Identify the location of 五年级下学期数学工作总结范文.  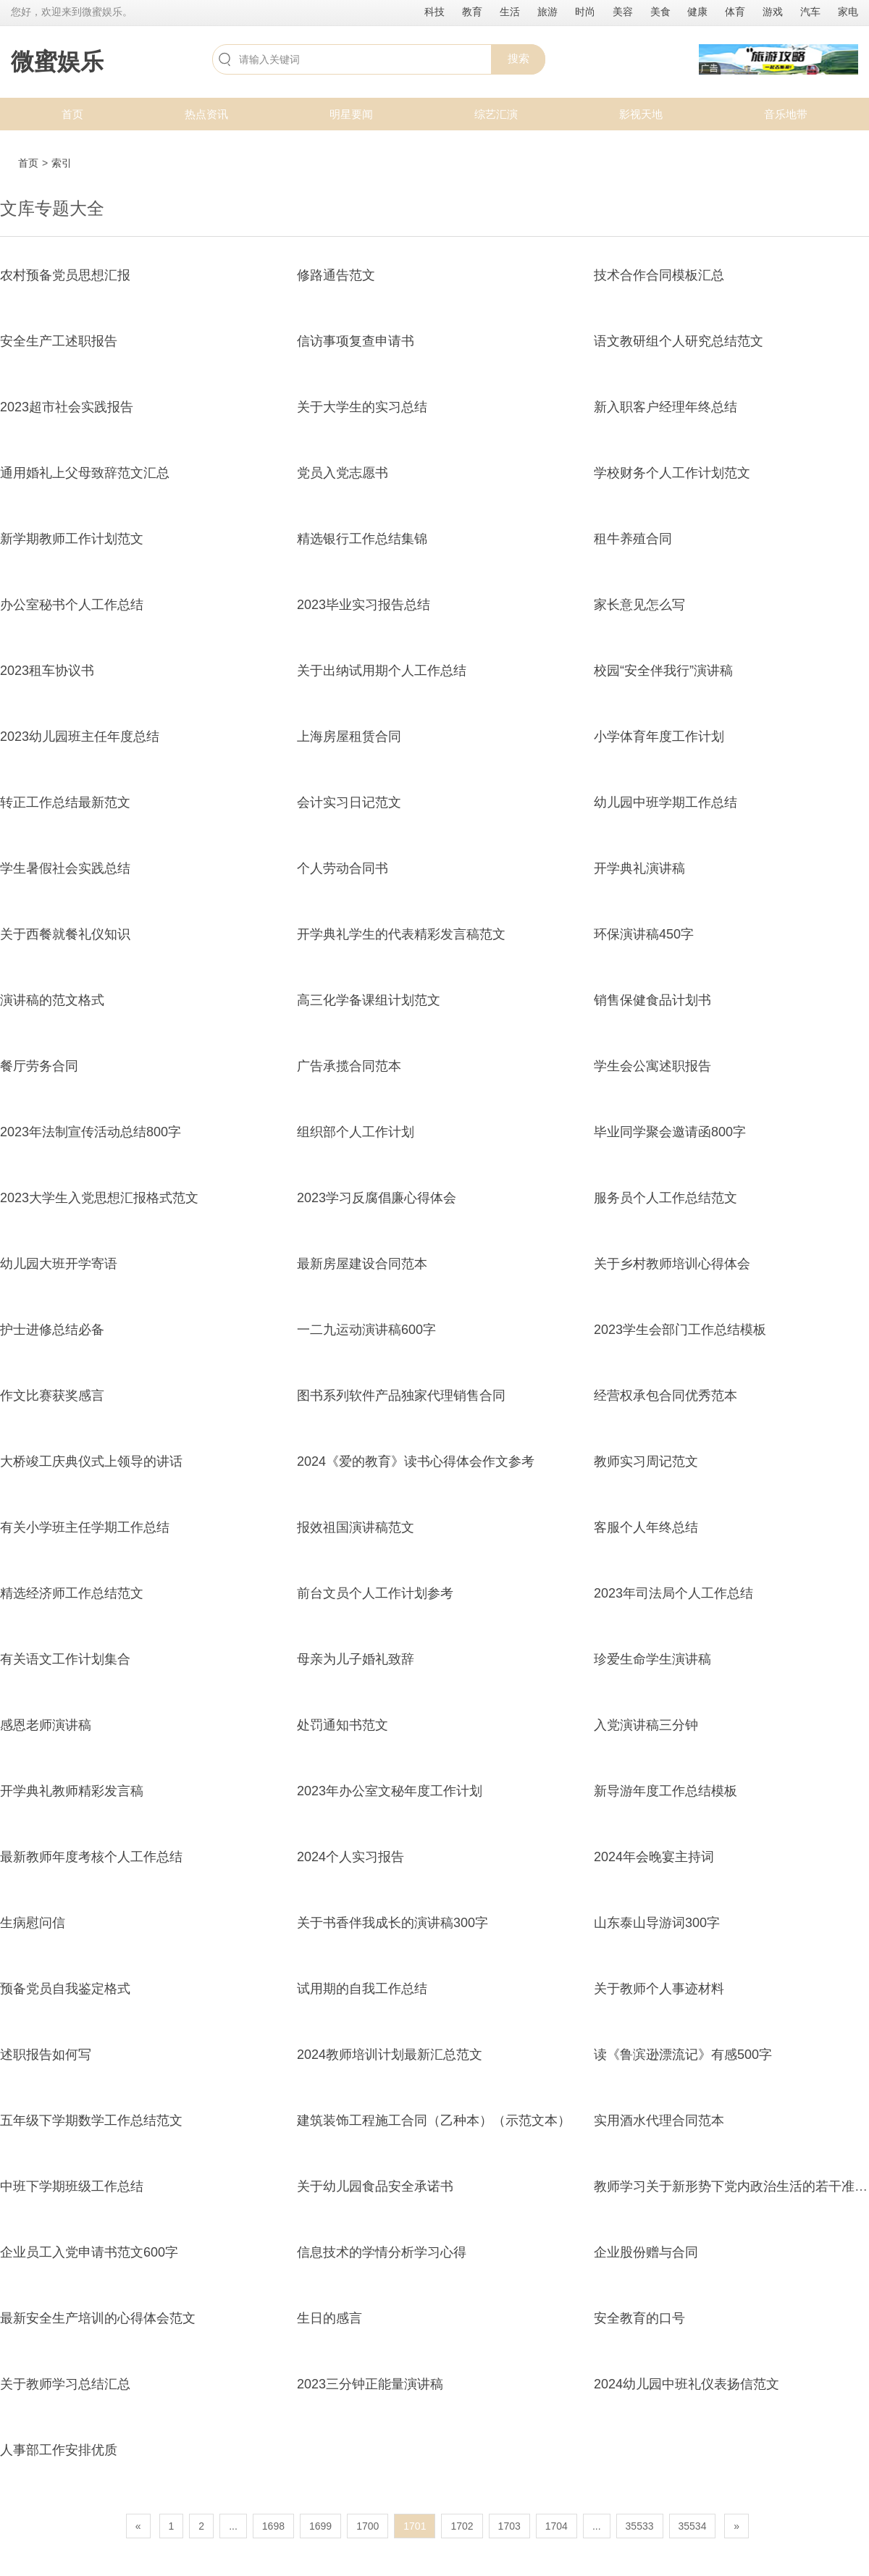
(91, 2120).